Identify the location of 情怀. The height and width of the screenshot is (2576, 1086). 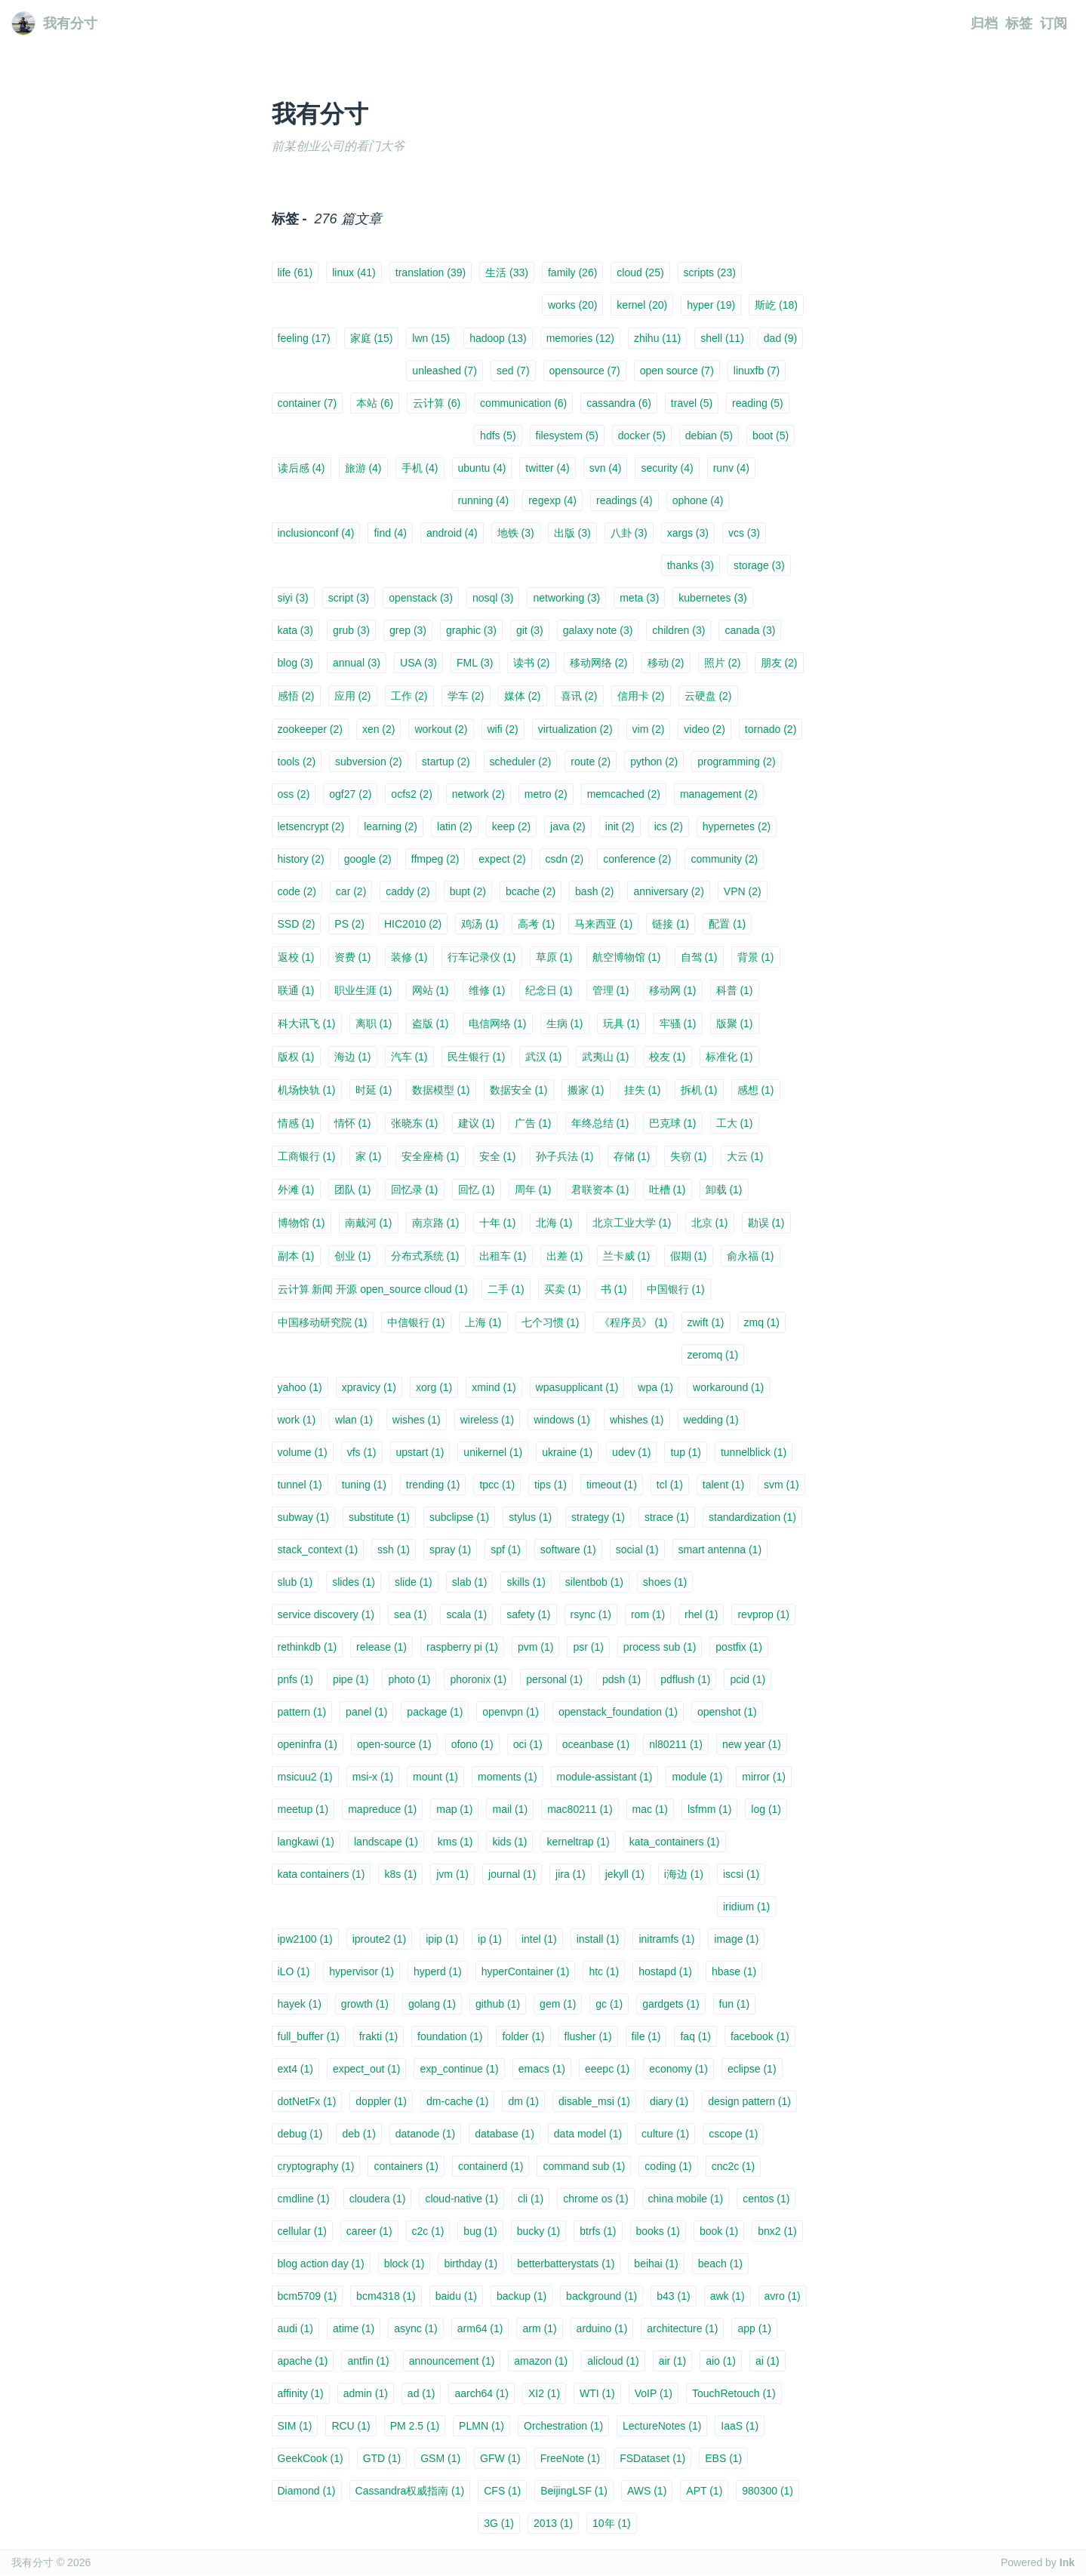
(352, 1123).